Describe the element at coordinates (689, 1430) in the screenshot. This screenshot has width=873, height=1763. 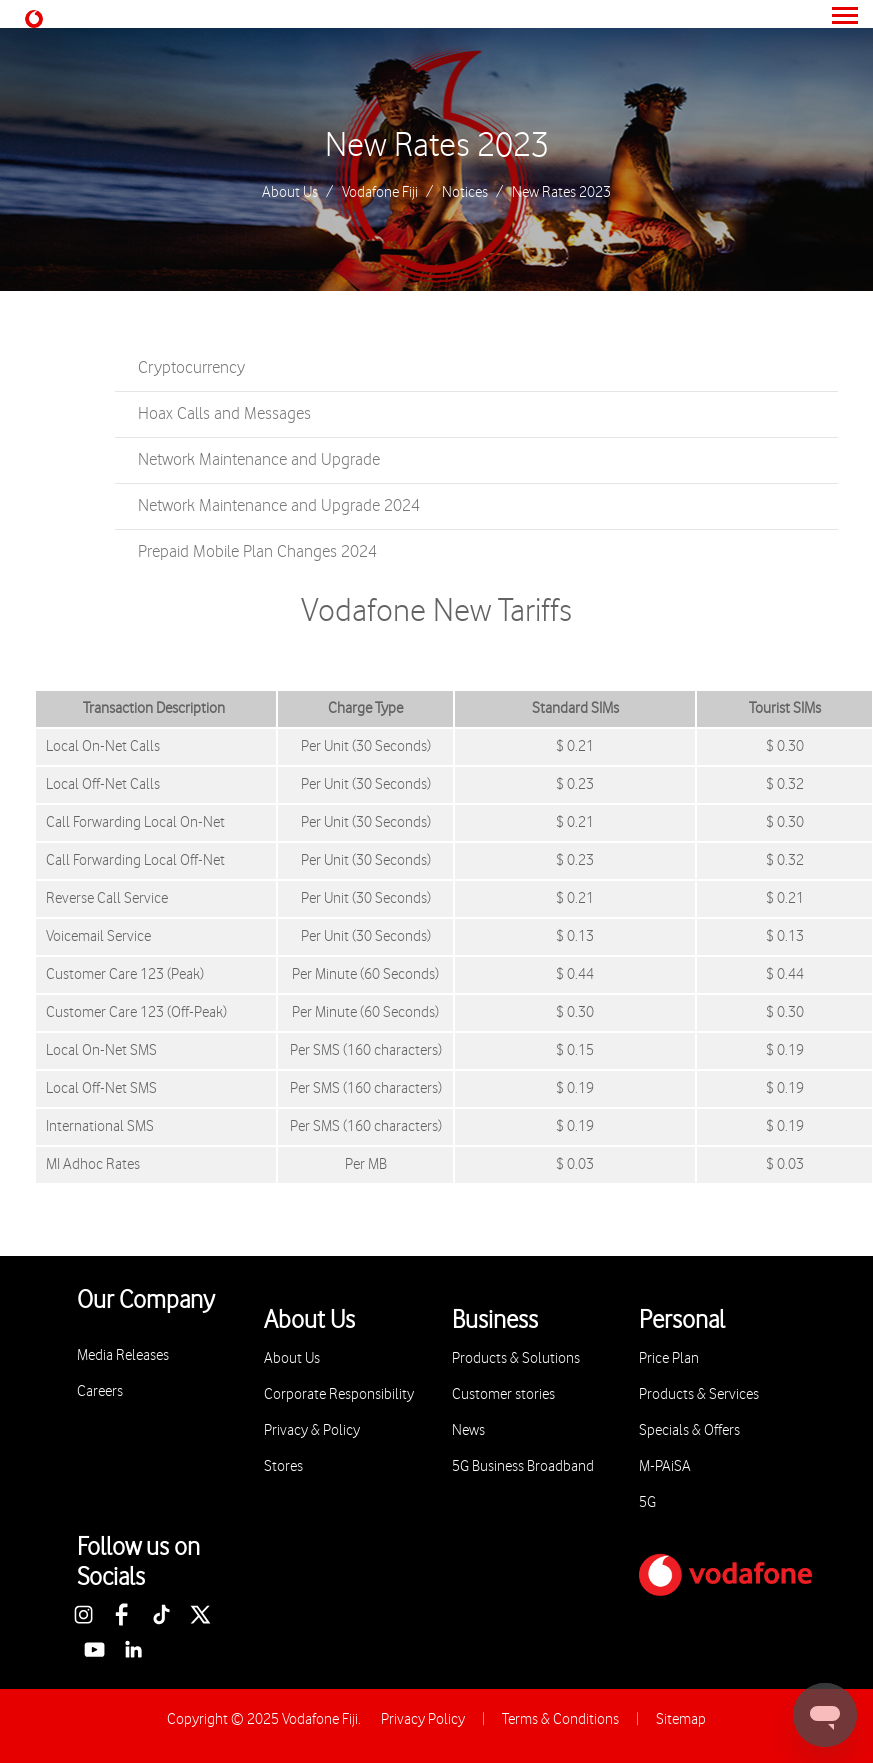
I see `Specials & Offers` at that location.